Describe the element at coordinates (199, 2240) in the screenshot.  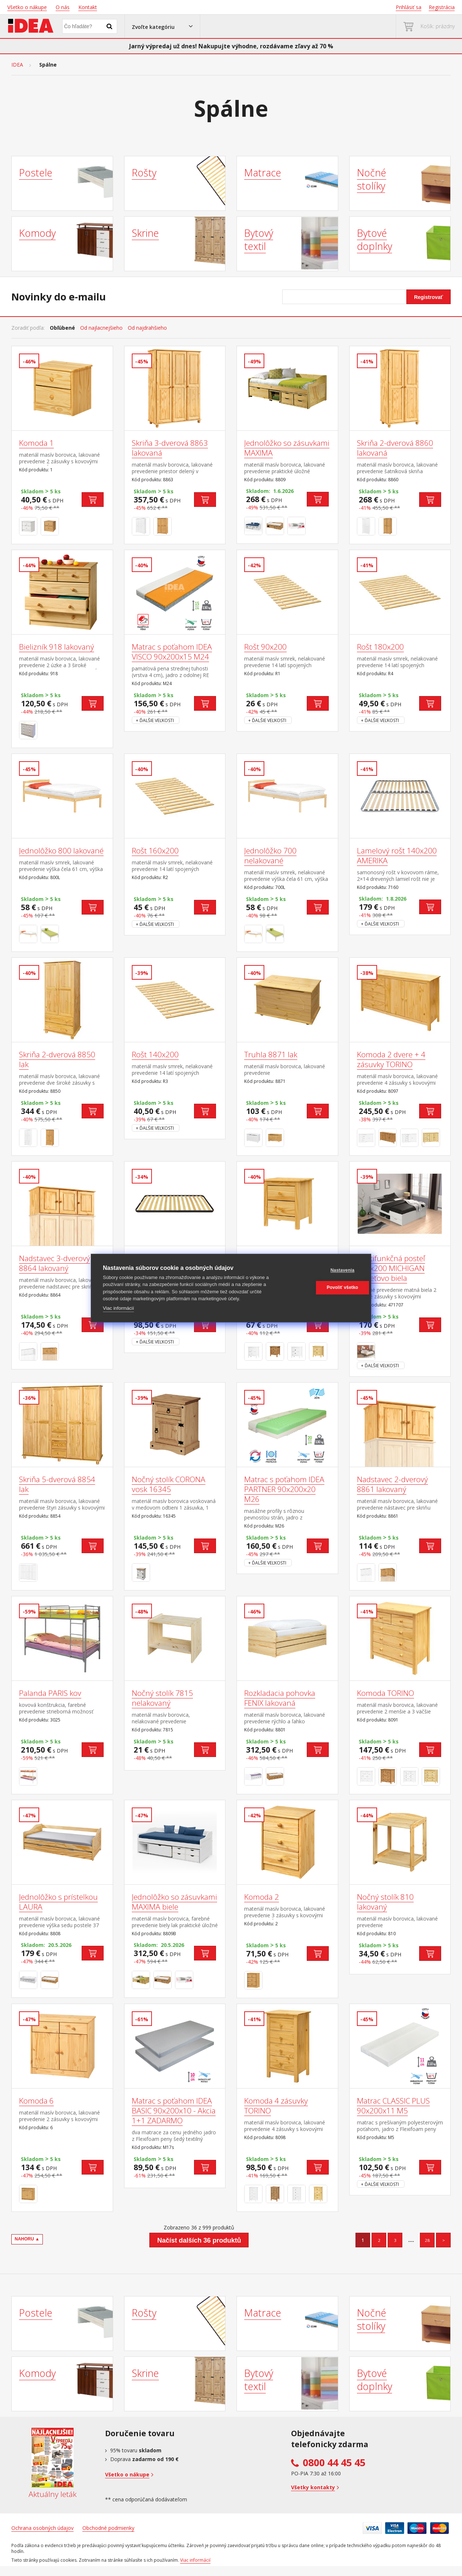
I see `Načíst dalších 36 produktů` at that location.